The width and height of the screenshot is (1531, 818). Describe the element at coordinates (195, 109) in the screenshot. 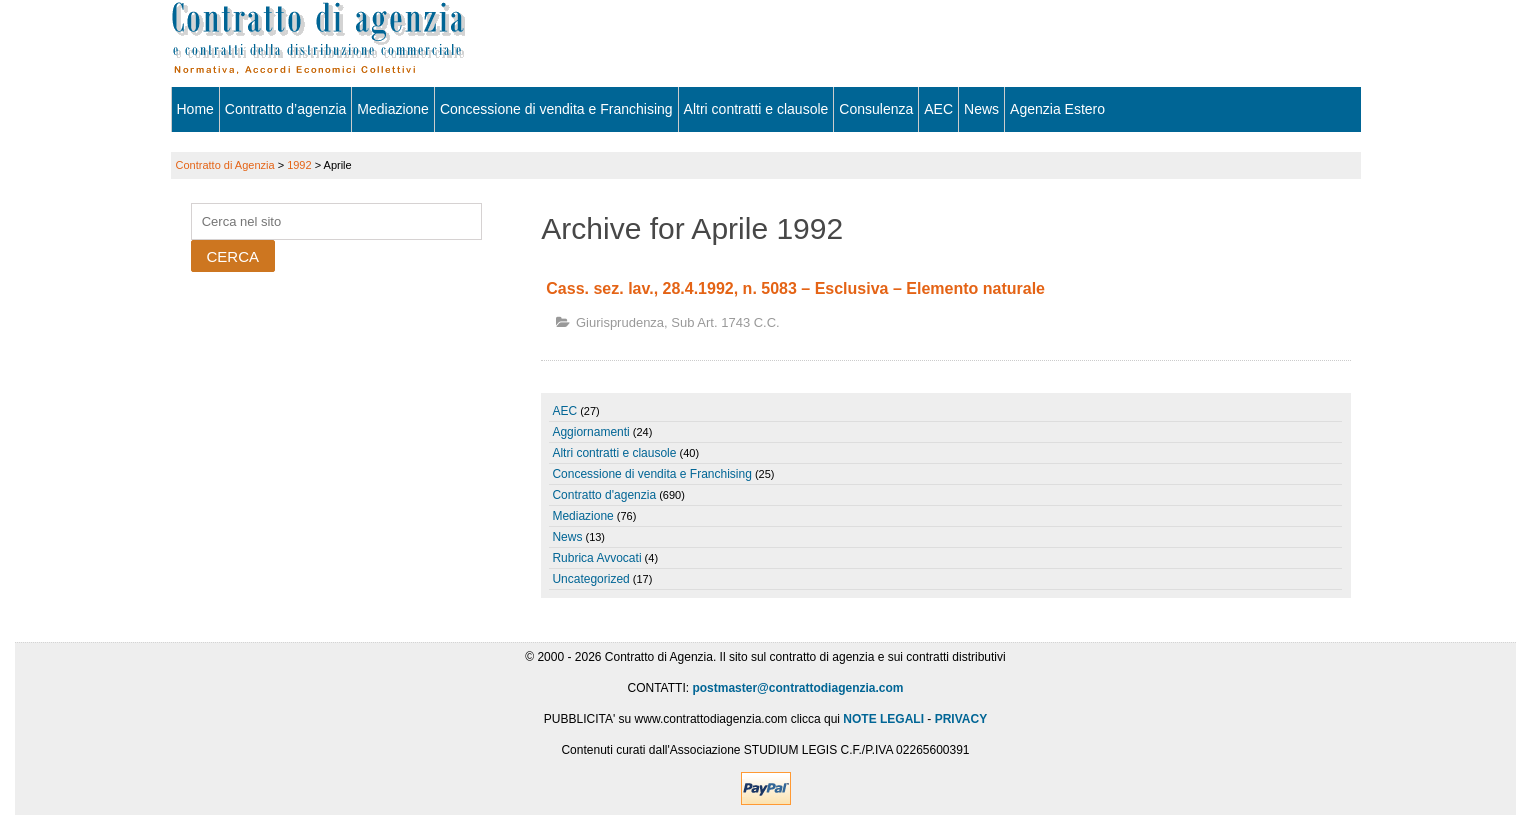

I see `Home` at that location.